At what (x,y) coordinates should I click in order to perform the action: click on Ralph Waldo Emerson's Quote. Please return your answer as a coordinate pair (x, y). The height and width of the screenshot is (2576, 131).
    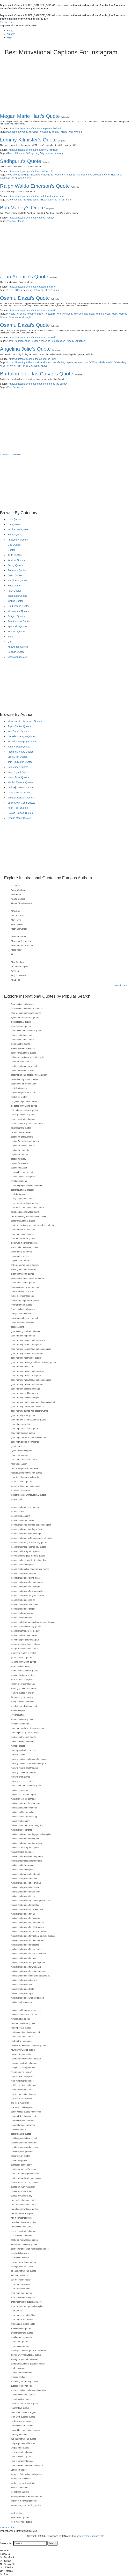
    Looking at the image, I should click on (35, 186).